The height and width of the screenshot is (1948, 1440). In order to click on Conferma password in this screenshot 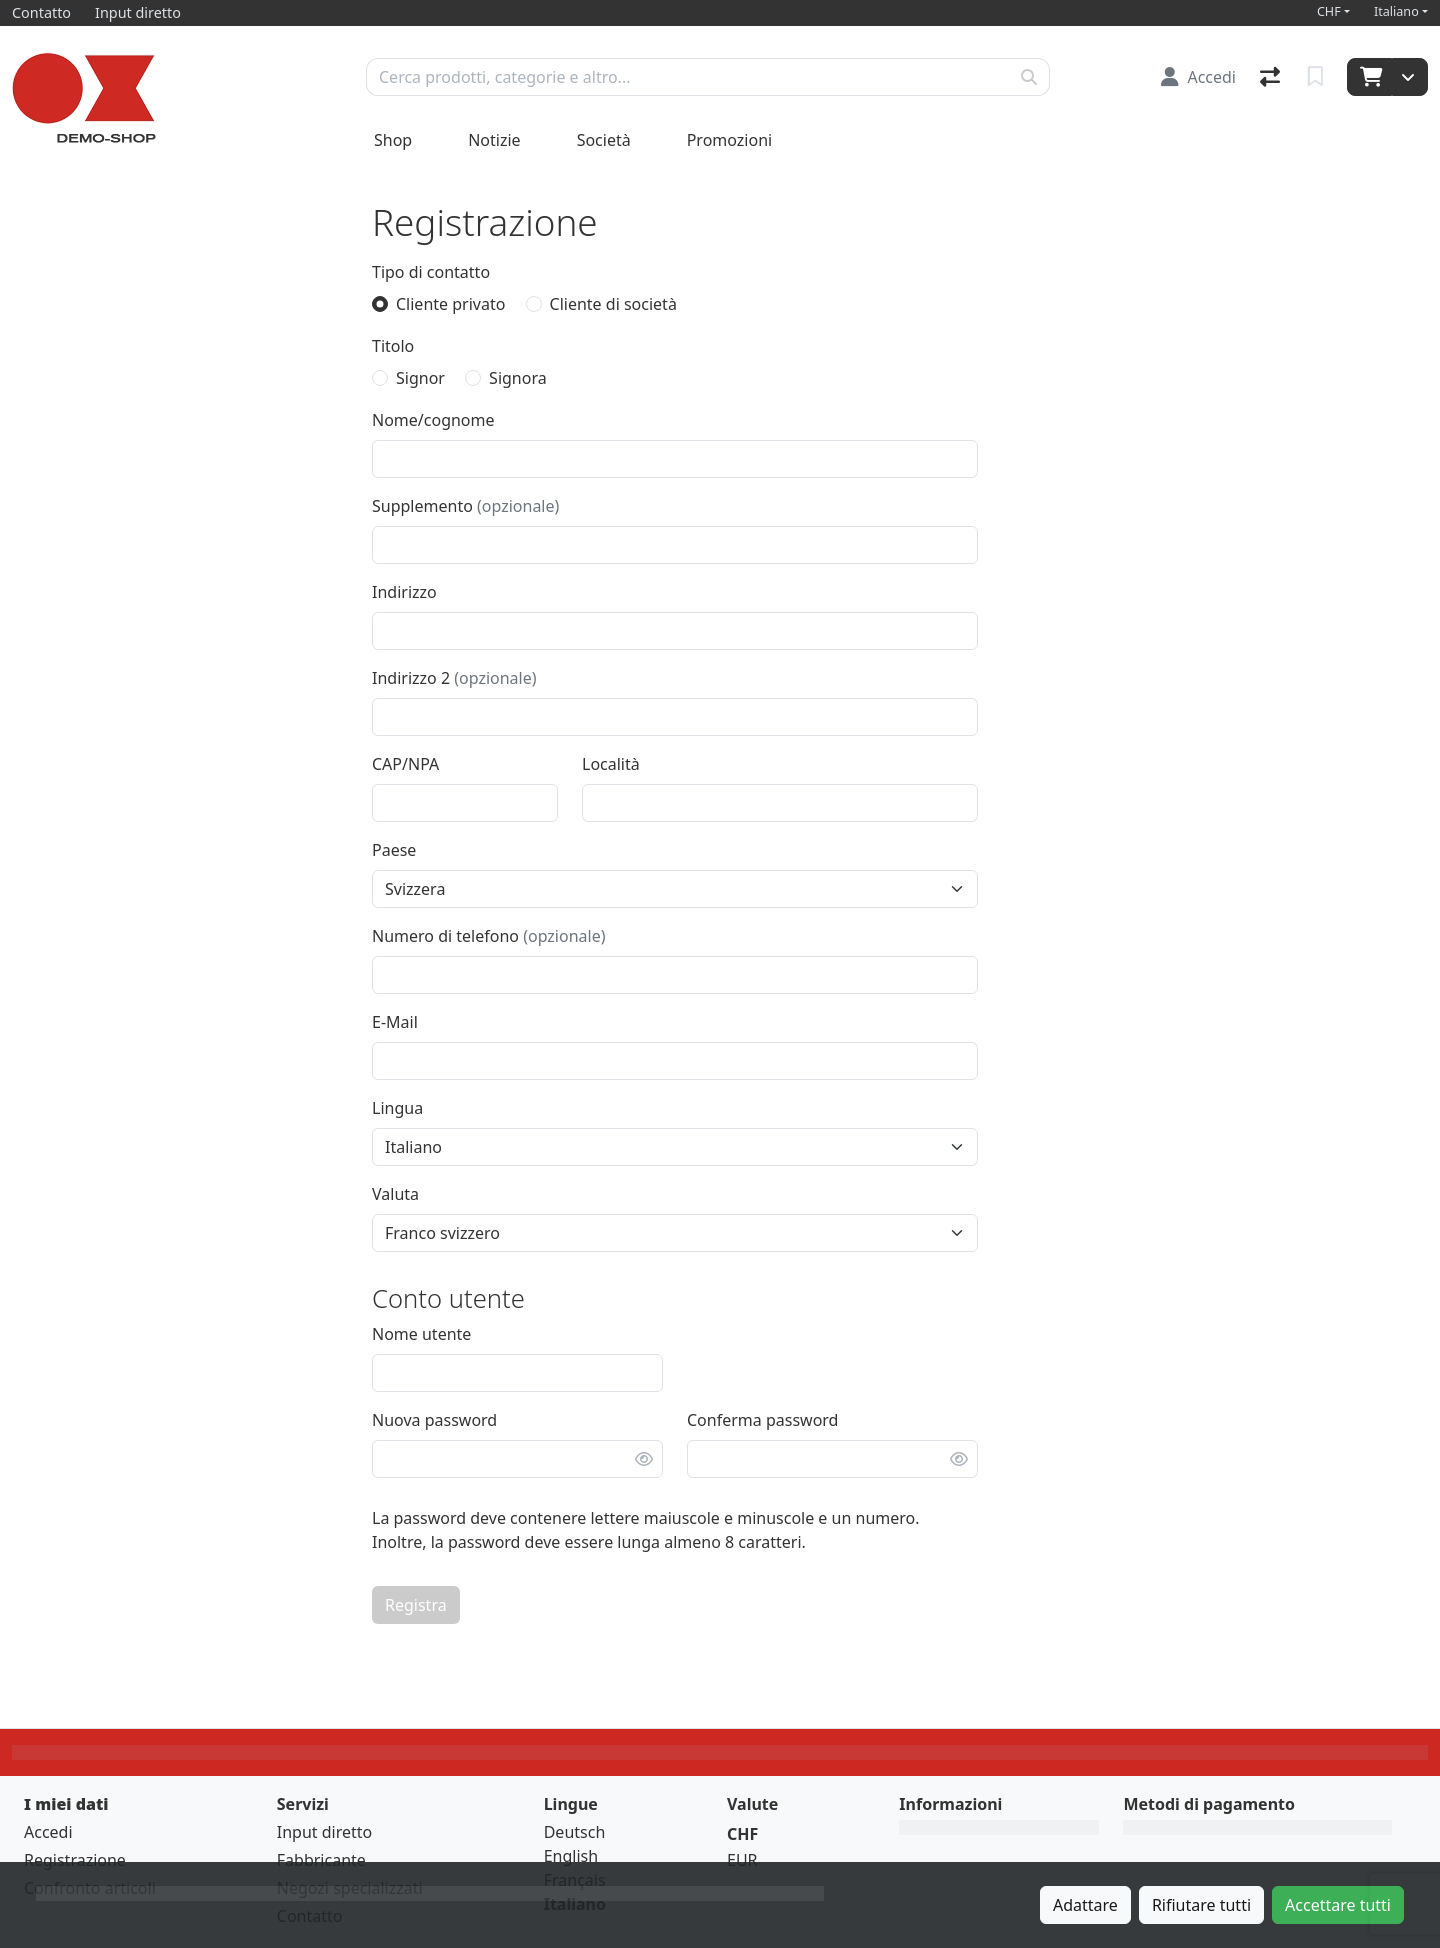, I will do `click(762, 1420)`.